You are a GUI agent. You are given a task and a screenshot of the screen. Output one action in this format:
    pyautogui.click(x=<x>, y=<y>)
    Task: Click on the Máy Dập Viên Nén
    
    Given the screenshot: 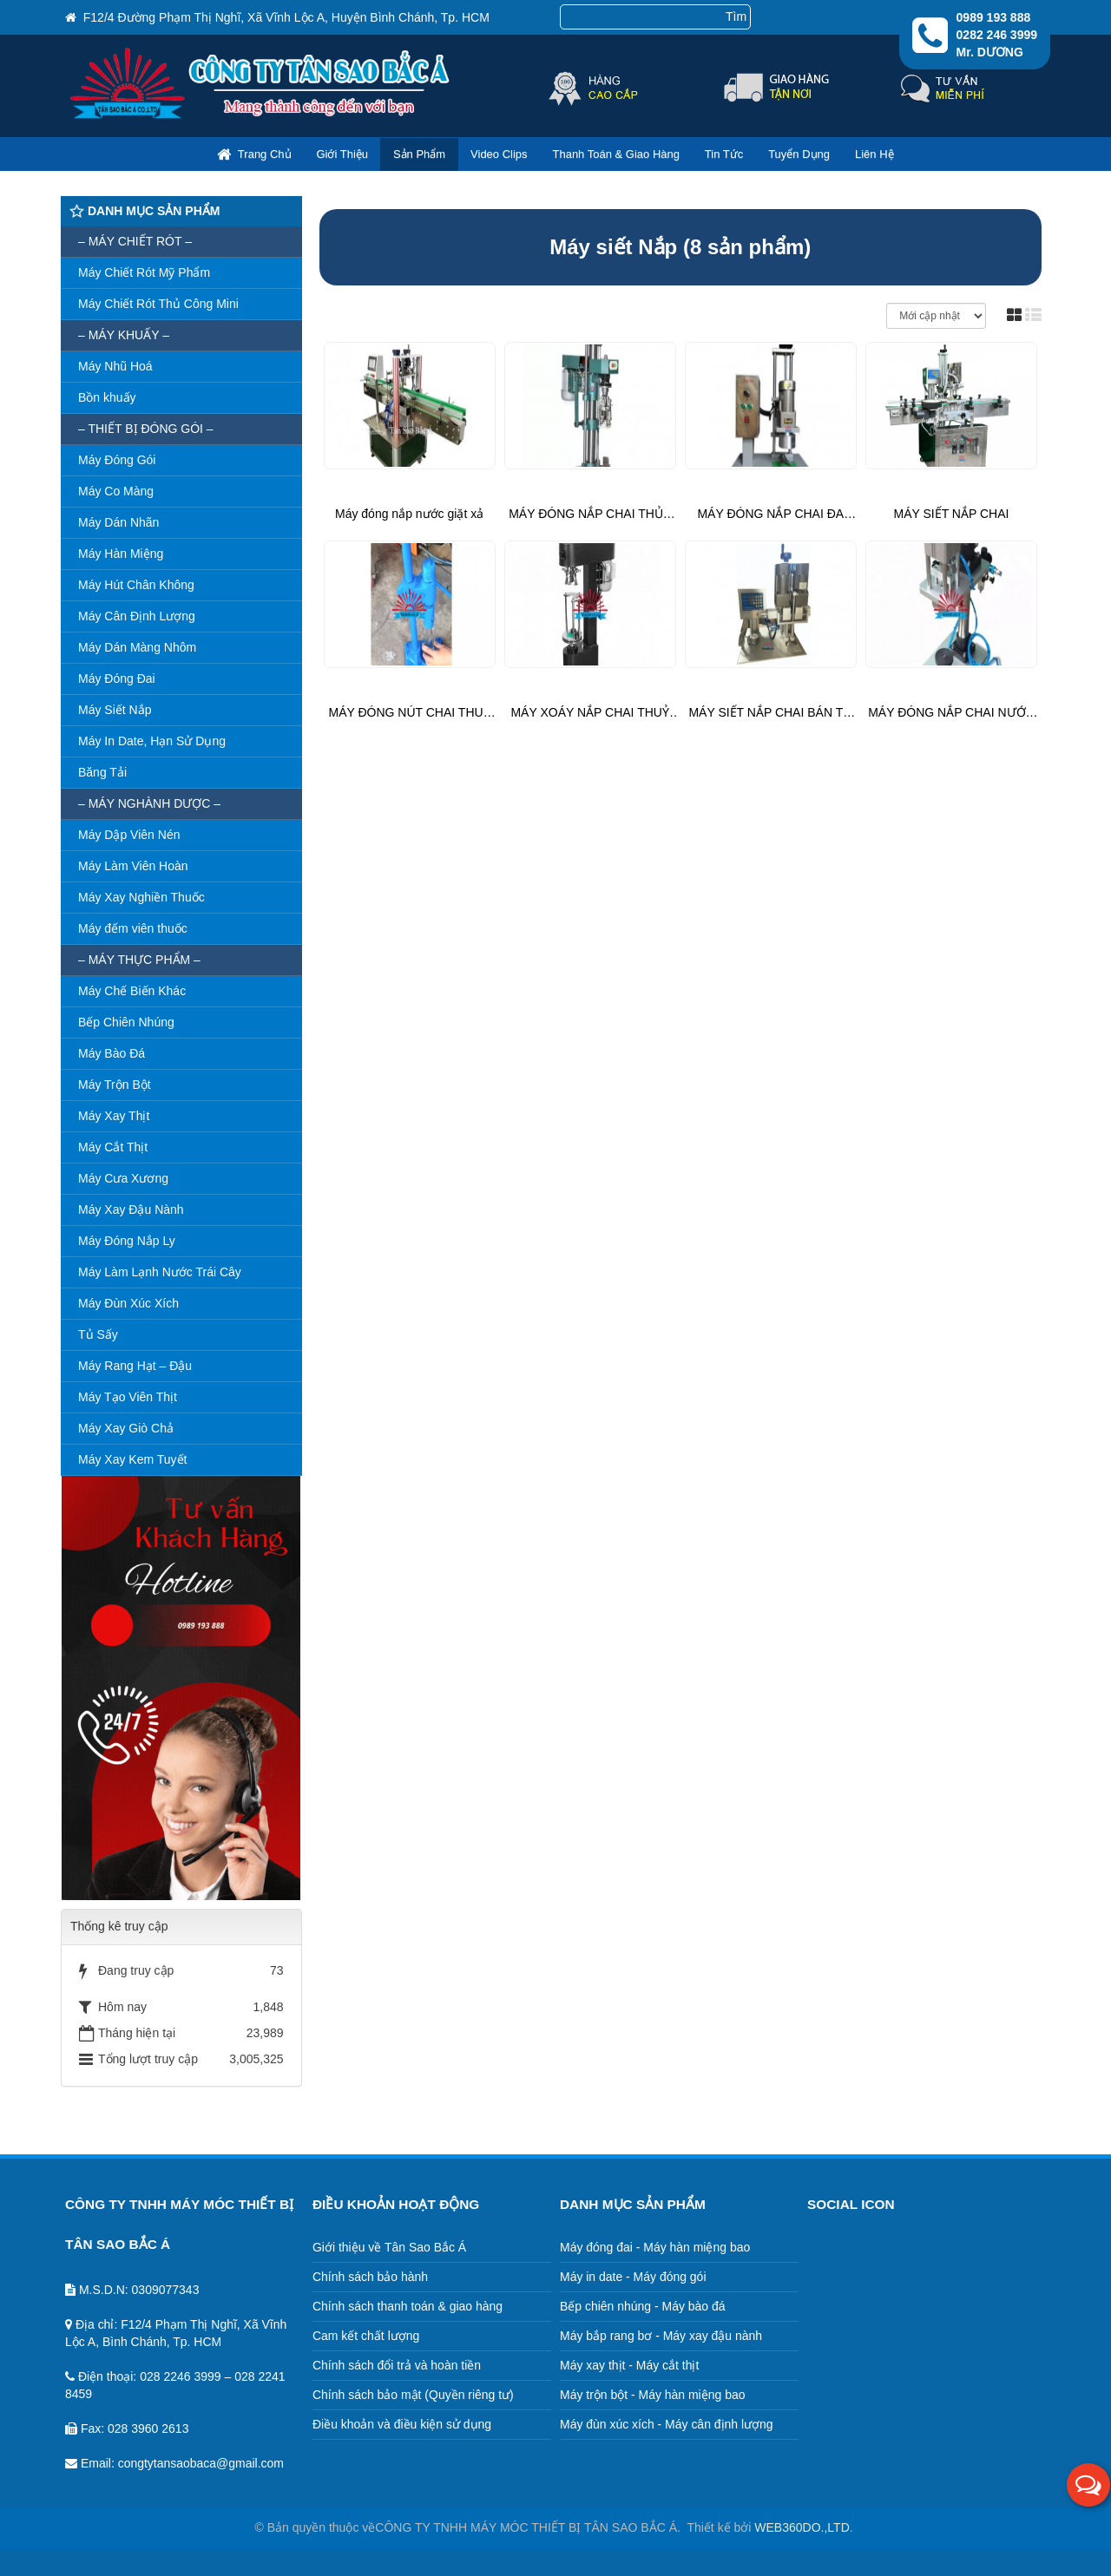 What is the action you would take?
    pyautogui.click(x=129, y=835)
    